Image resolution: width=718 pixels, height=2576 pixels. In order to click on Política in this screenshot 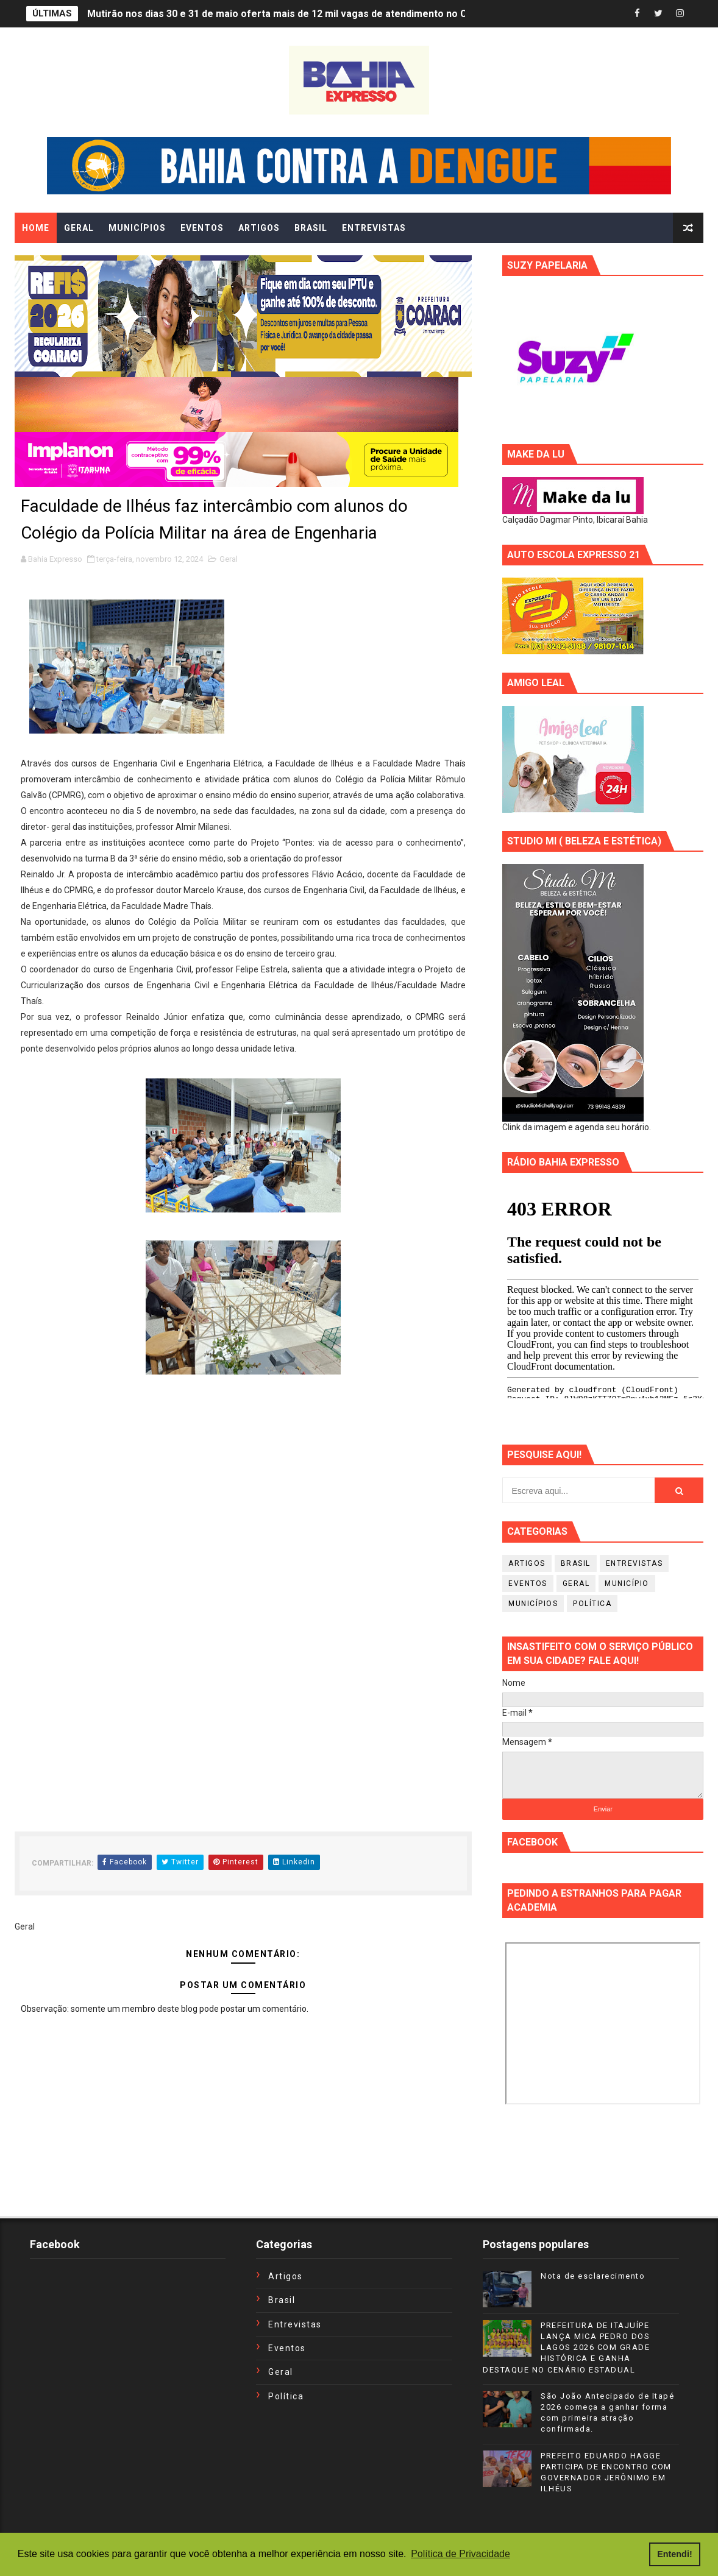, I will do `click(592, 1603)`.